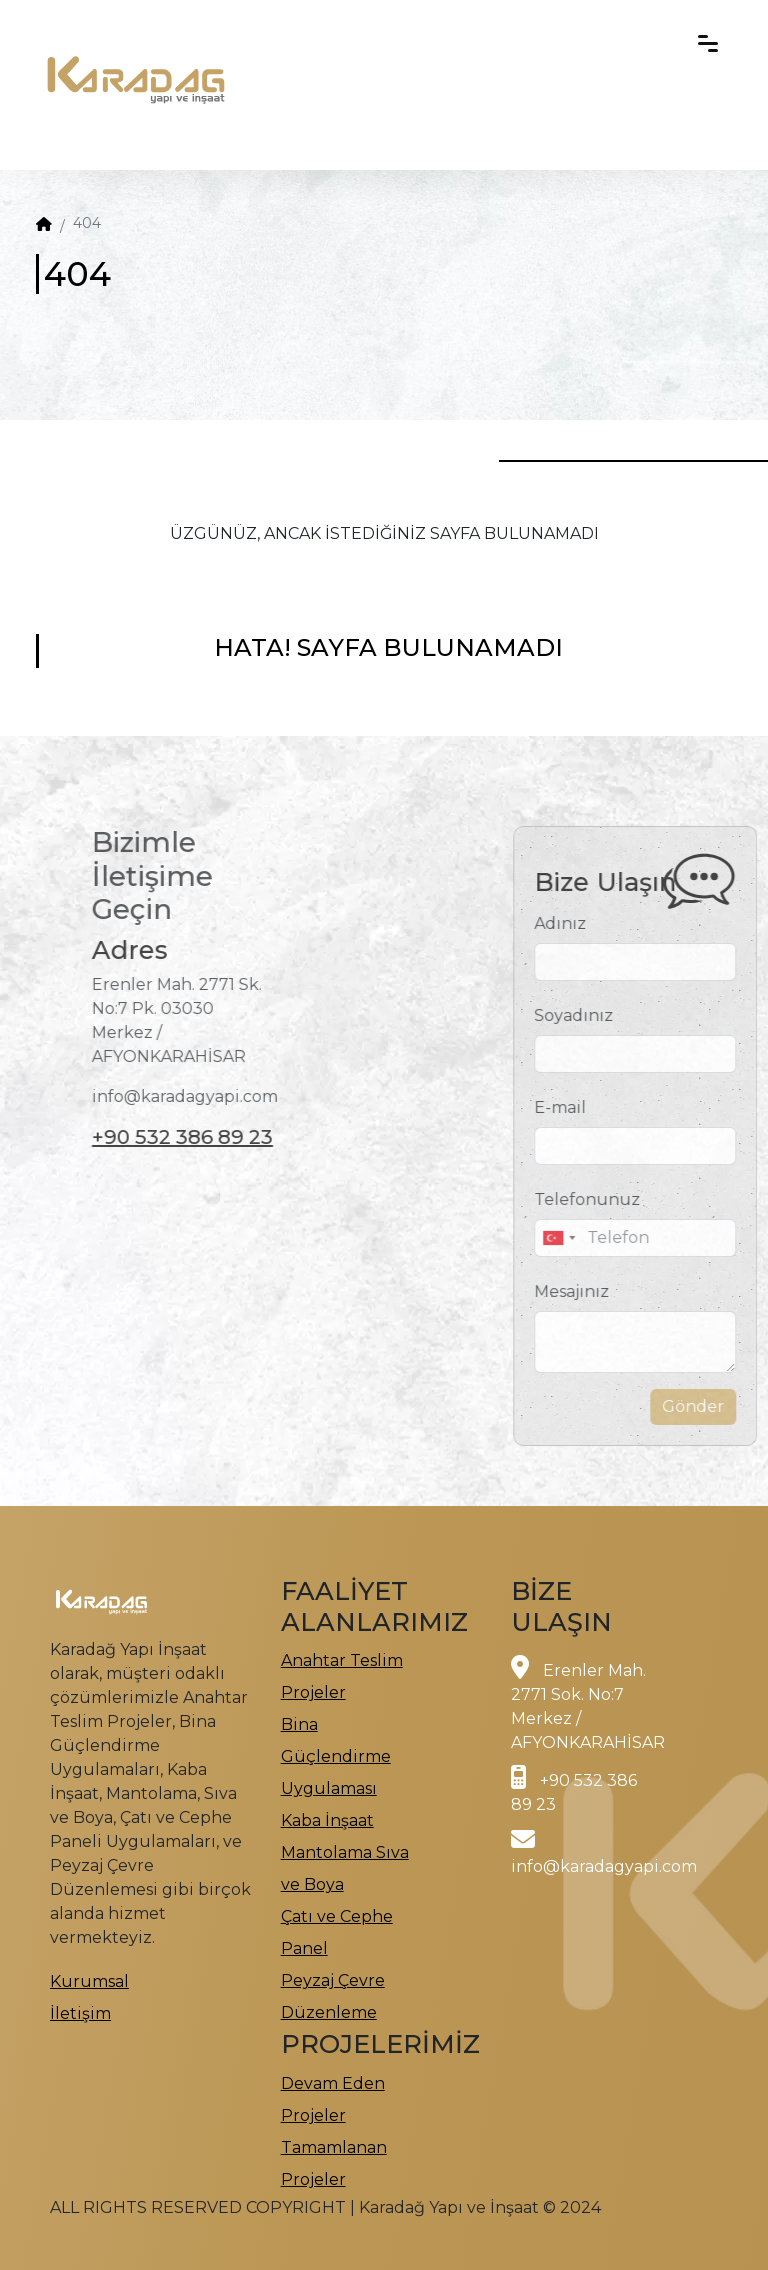  I want to click on info@karadagyapi.com, so click(604, 1866).